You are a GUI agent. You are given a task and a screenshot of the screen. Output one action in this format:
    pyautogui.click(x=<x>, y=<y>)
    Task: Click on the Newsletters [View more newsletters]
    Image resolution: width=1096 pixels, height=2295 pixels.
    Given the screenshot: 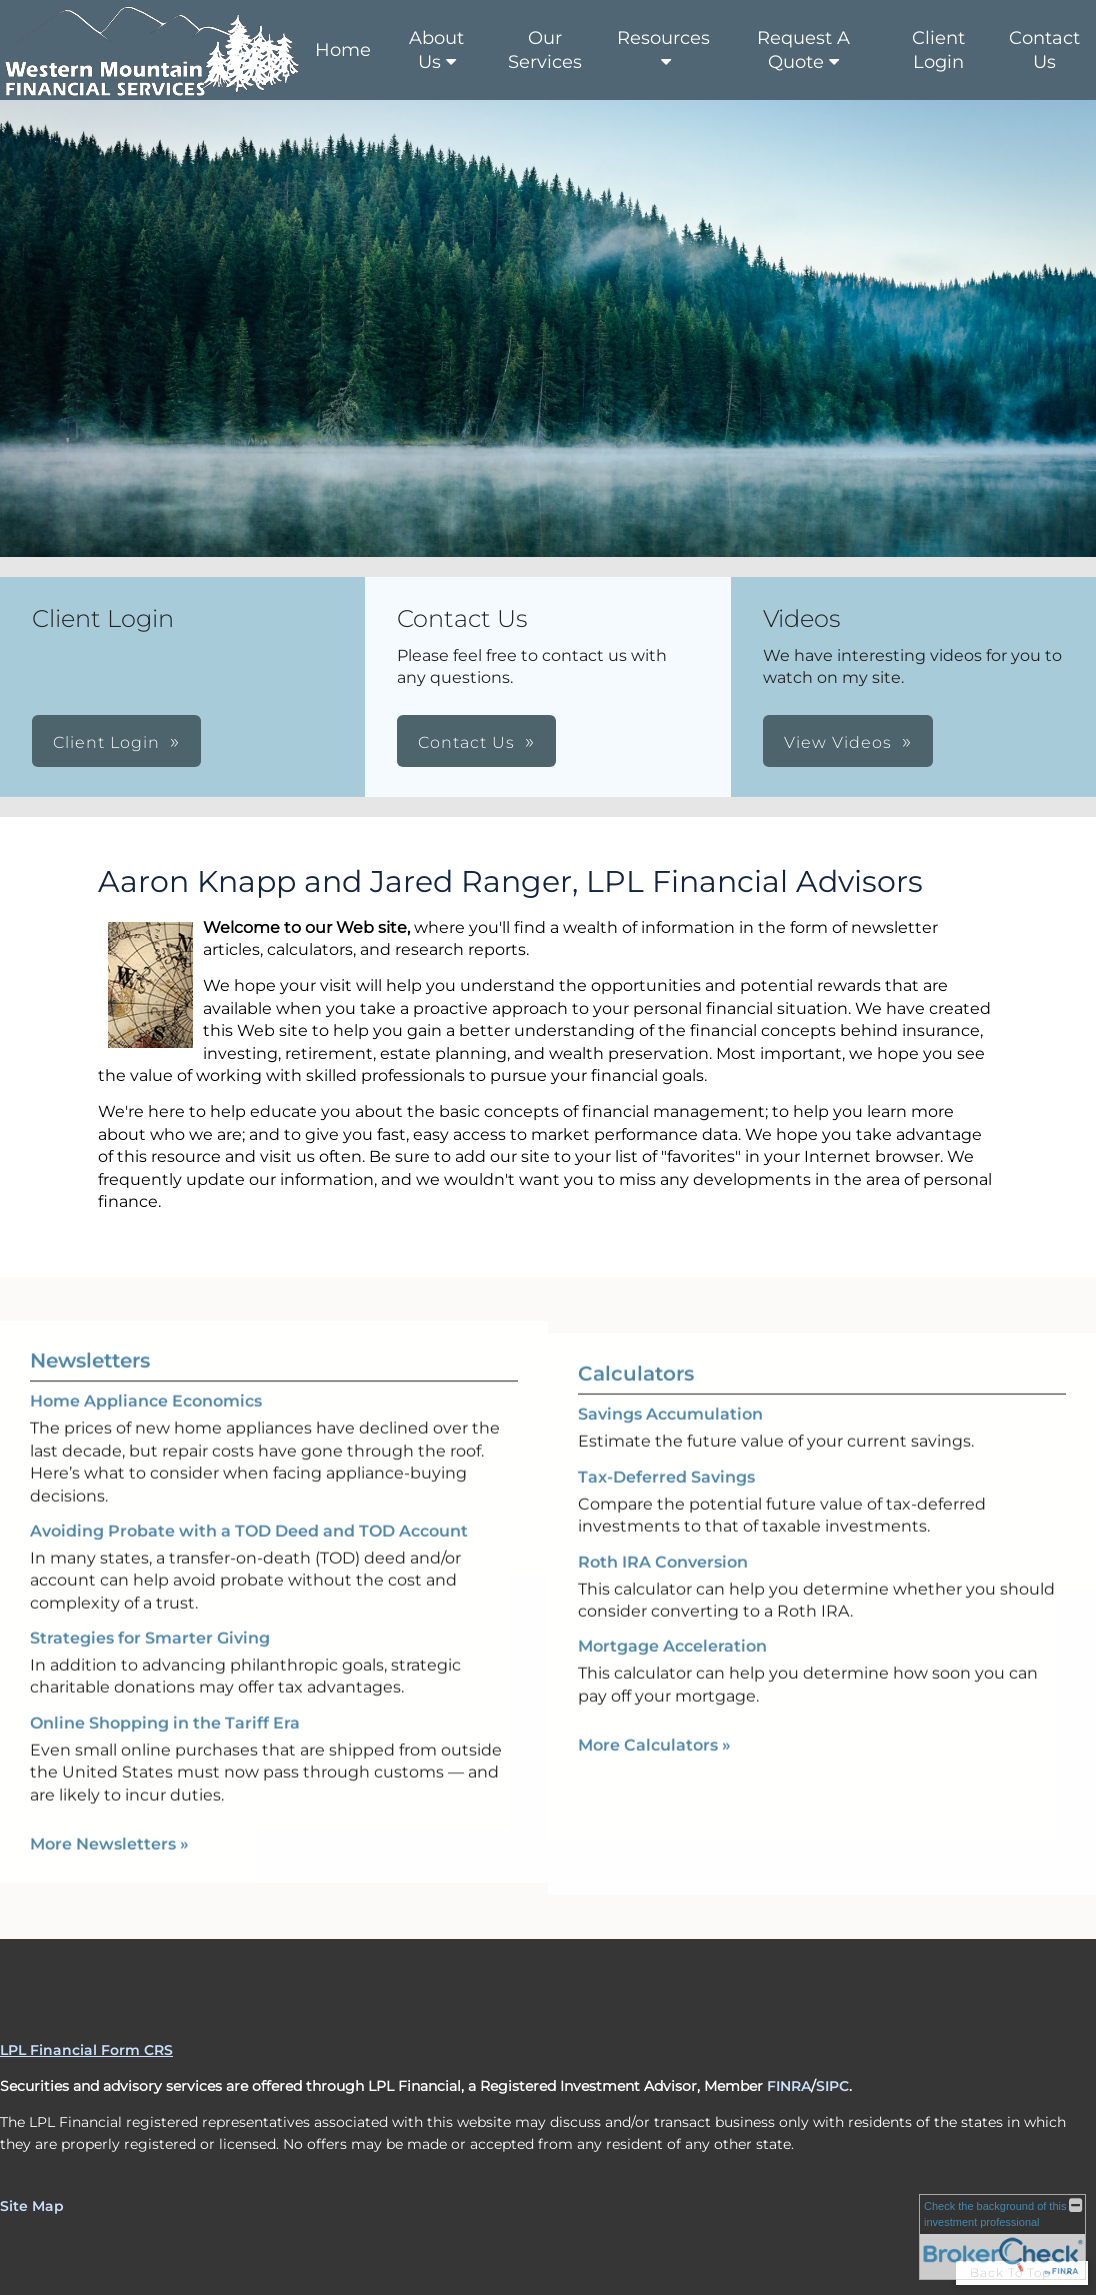 What is the action you would take?
    pyautogui.click(x=90, y=1331)
    